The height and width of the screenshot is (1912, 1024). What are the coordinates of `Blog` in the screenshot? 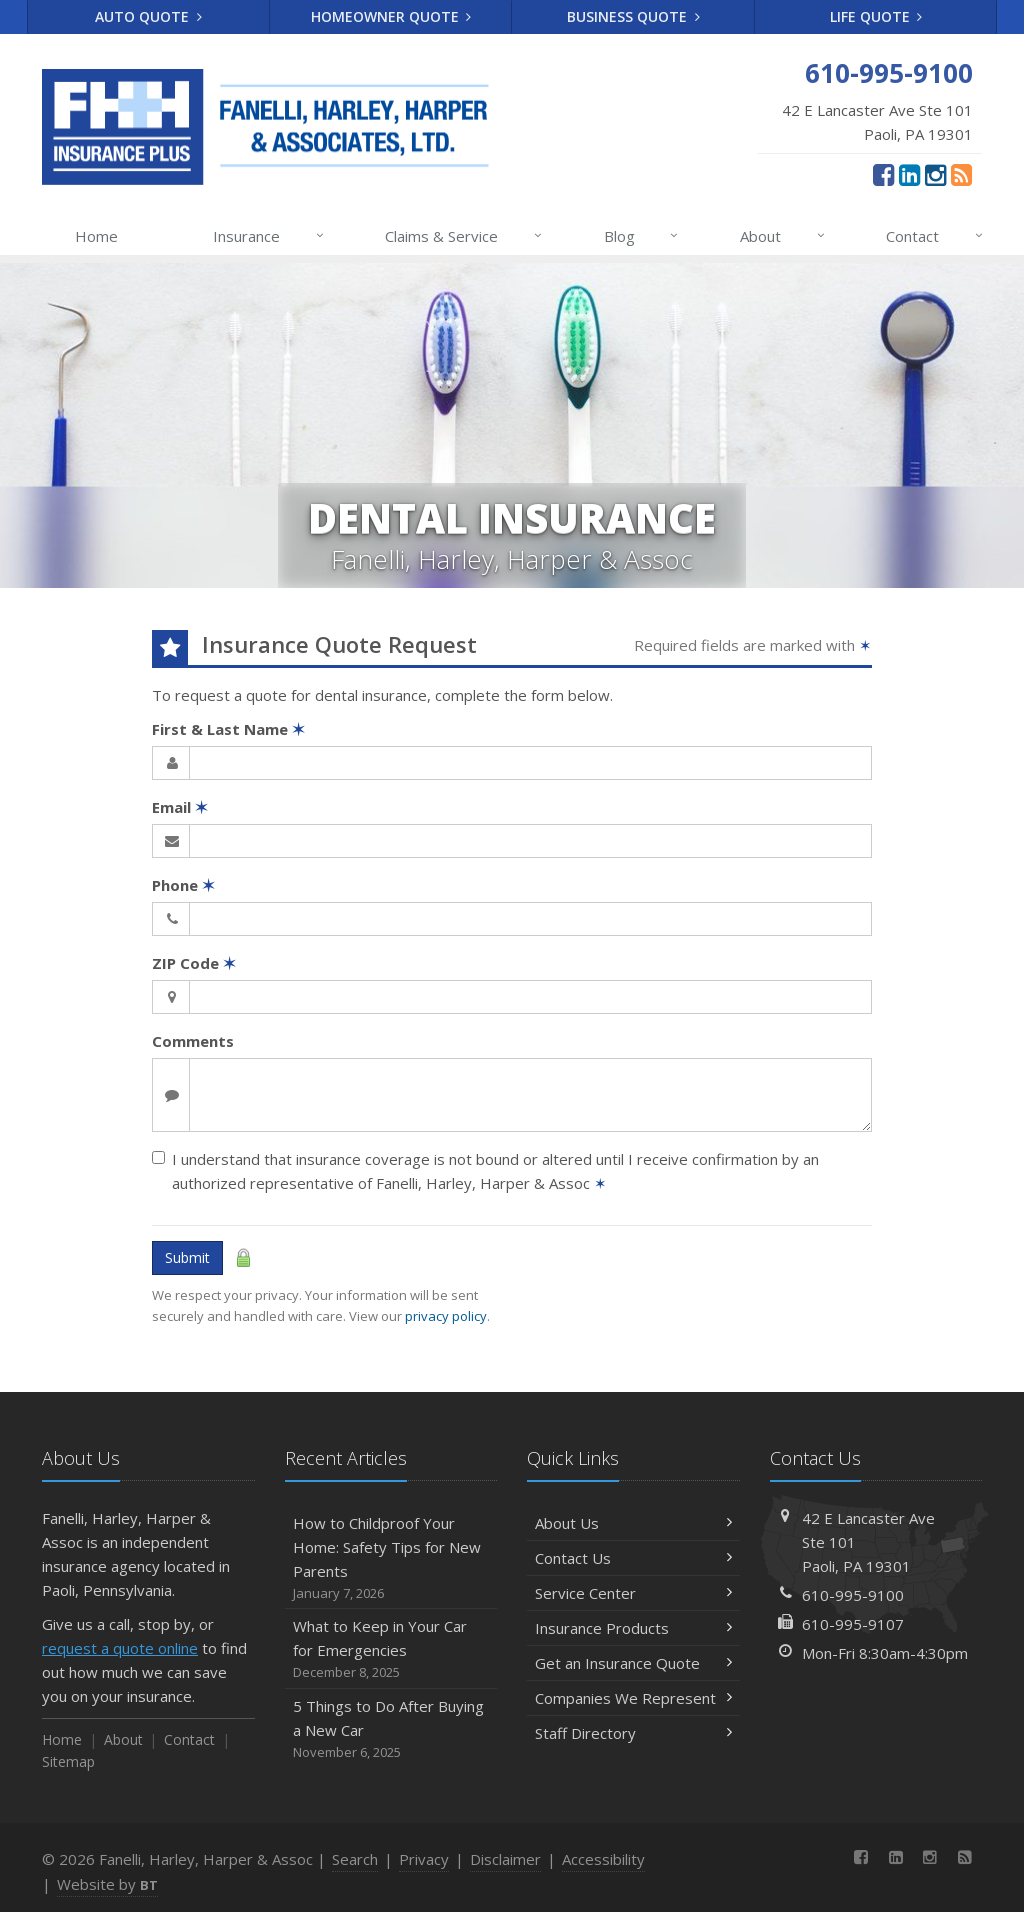 It's located at (642, 236).